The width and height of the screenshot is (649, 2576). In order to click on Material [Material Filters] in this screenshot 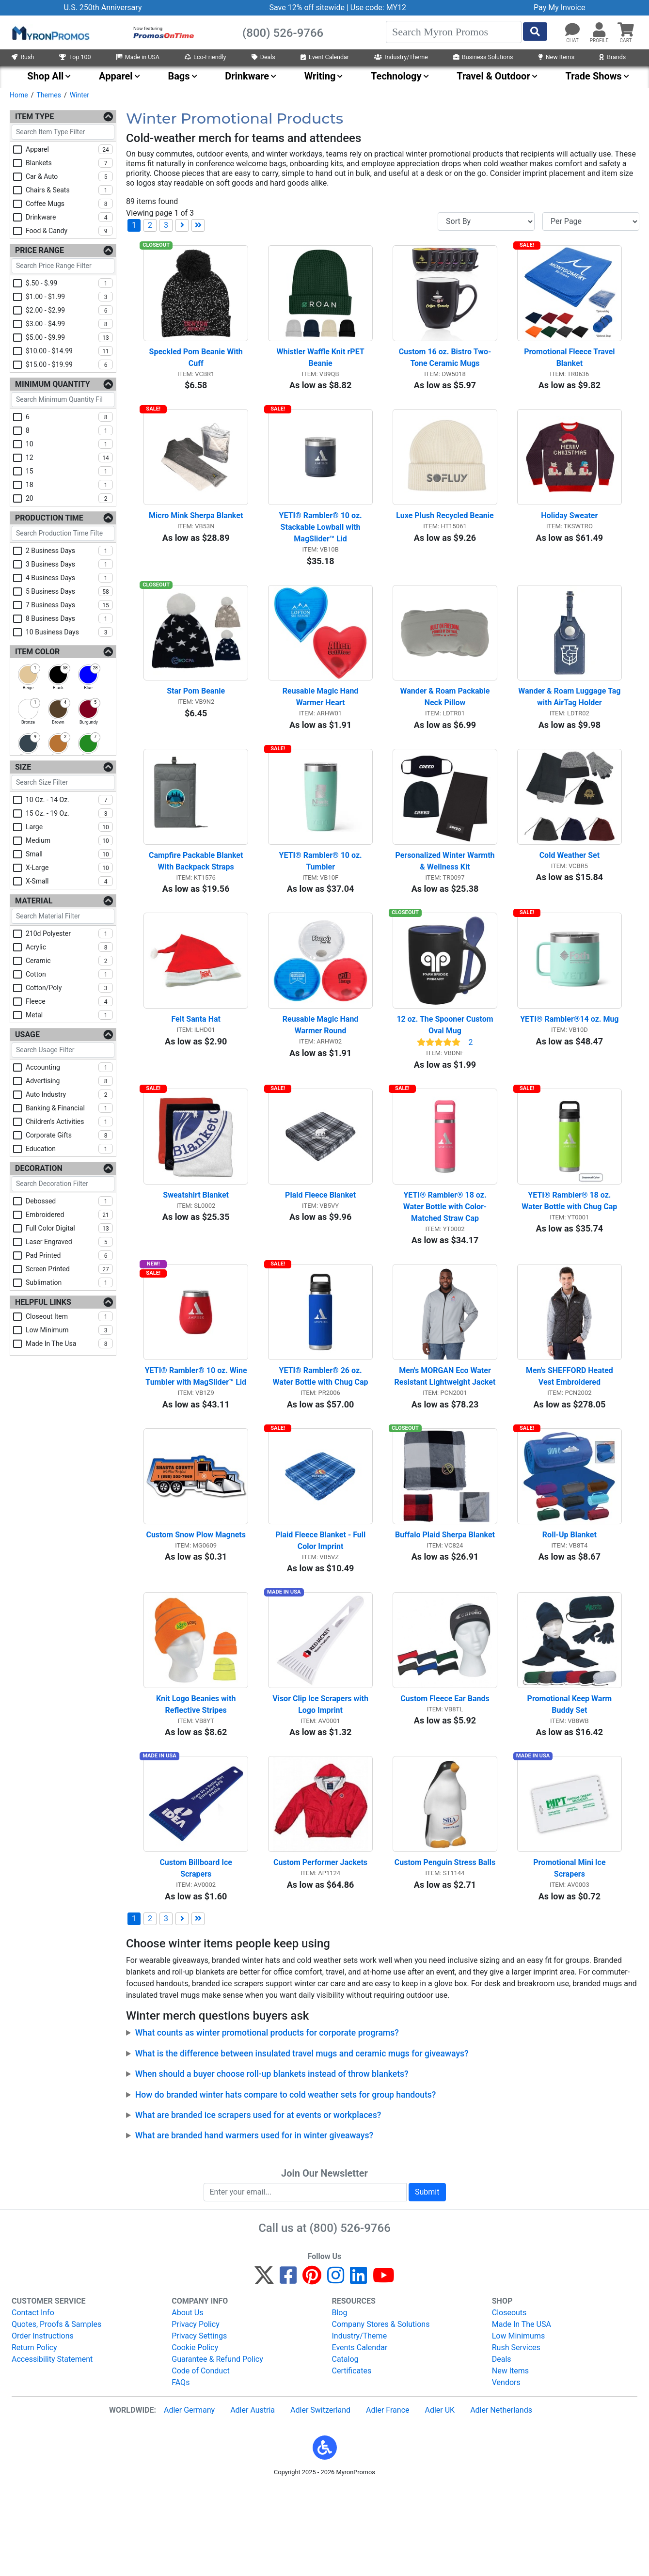, I will do `click(33, 900)`.